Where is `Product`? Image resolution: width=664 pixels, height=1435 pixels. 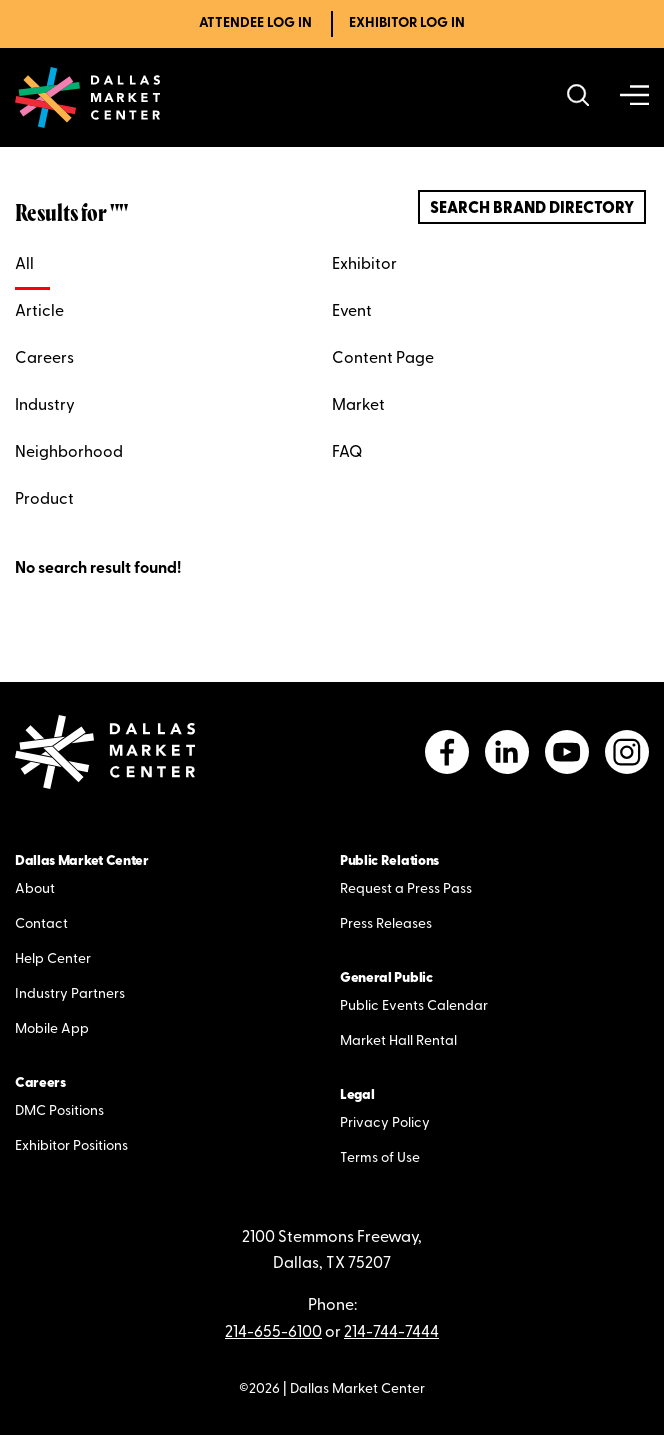 Product is located at coordinates (44, 500).